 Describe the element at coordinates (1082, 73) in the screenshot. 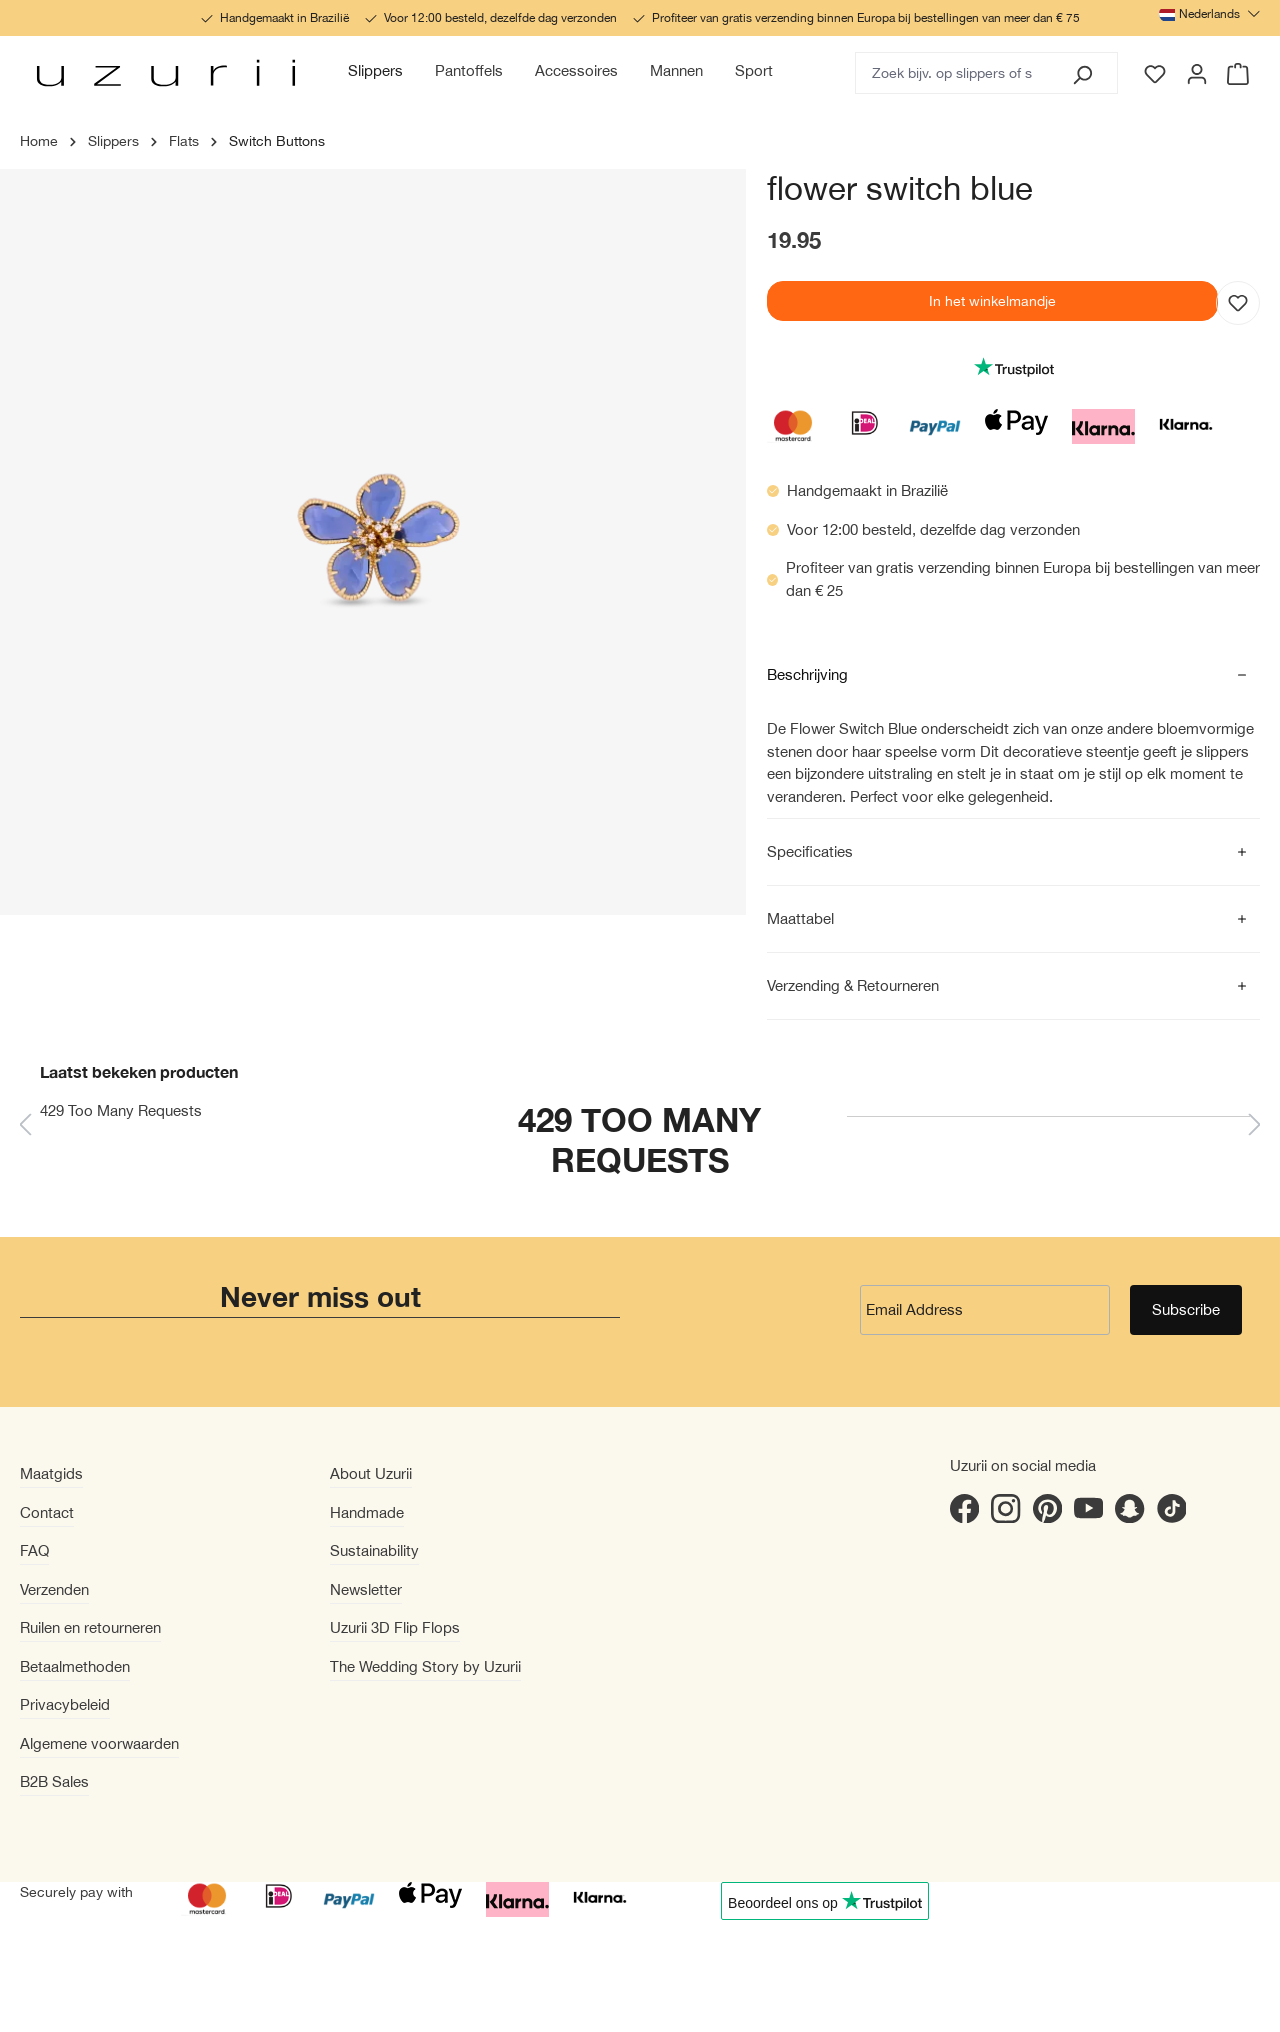

I see `[Zoeken]` at that location.